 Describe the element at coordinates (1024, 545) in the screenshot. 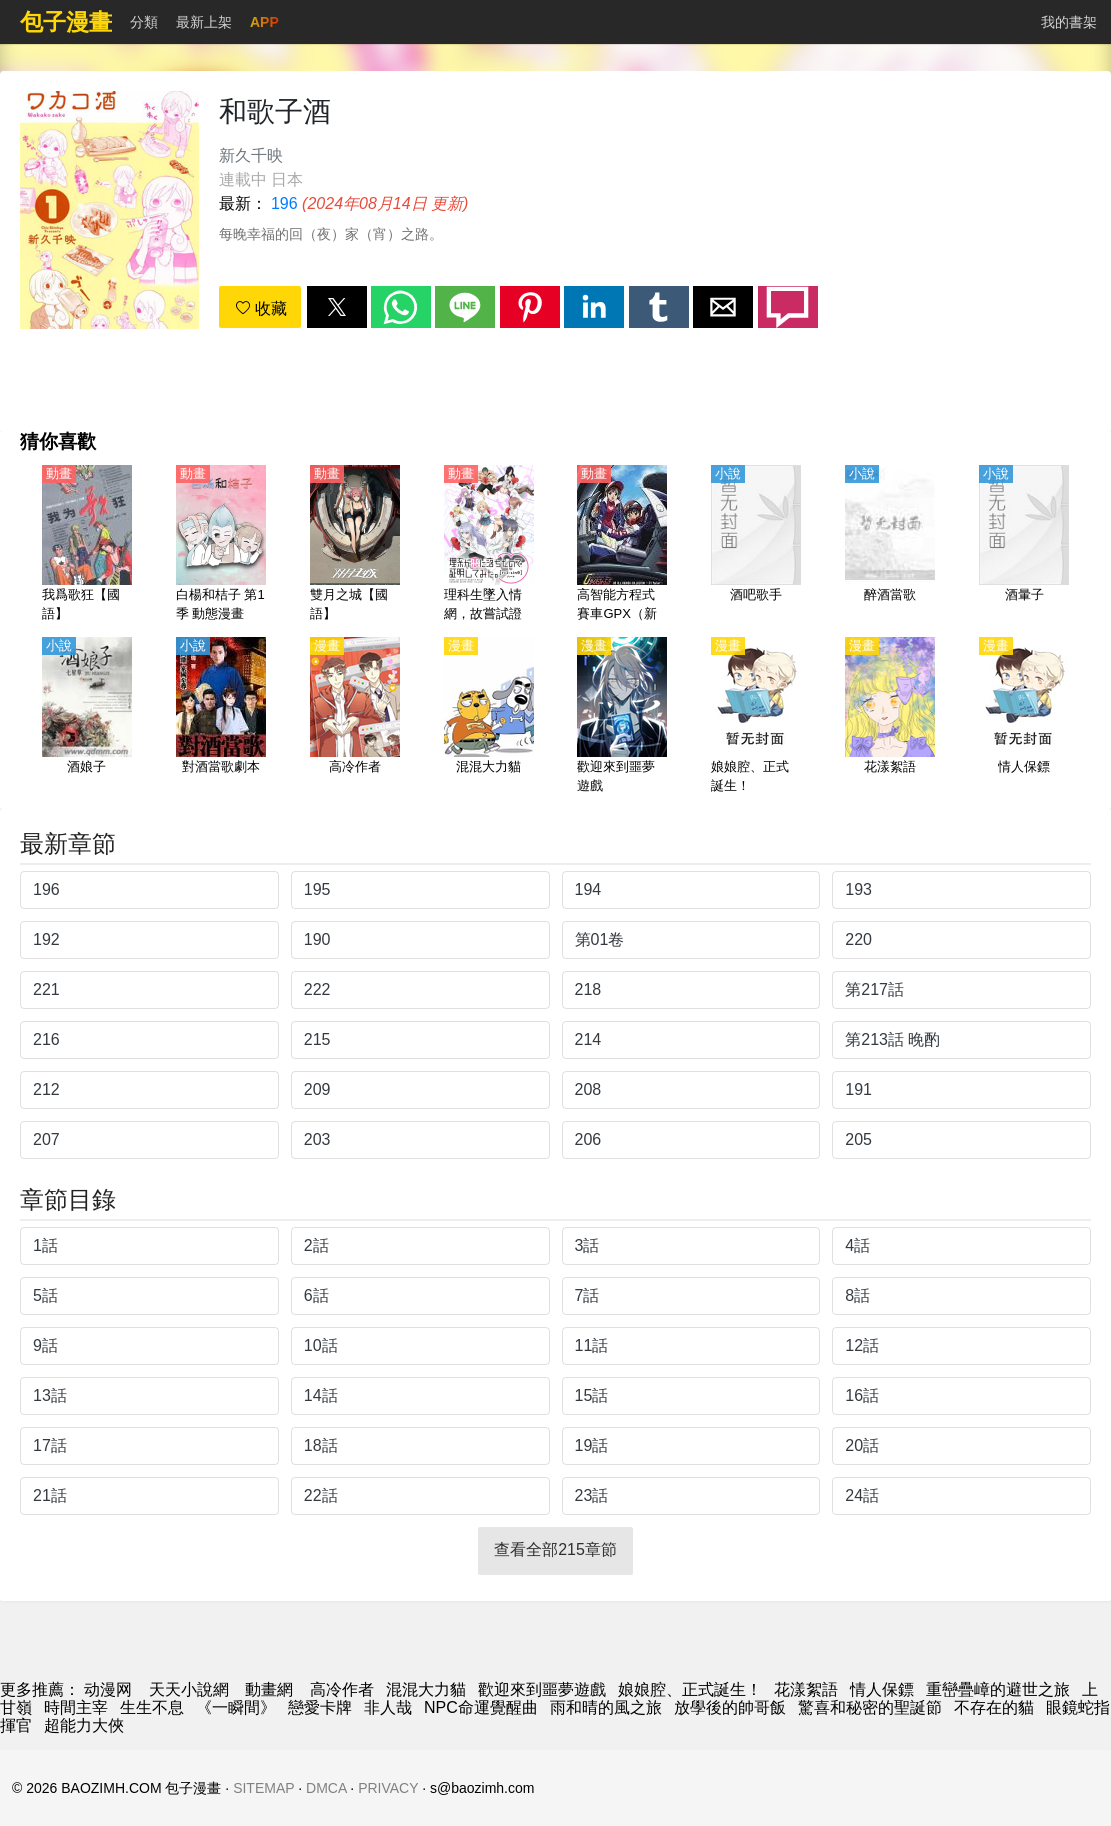

I see `[酒暈子]` at that location.